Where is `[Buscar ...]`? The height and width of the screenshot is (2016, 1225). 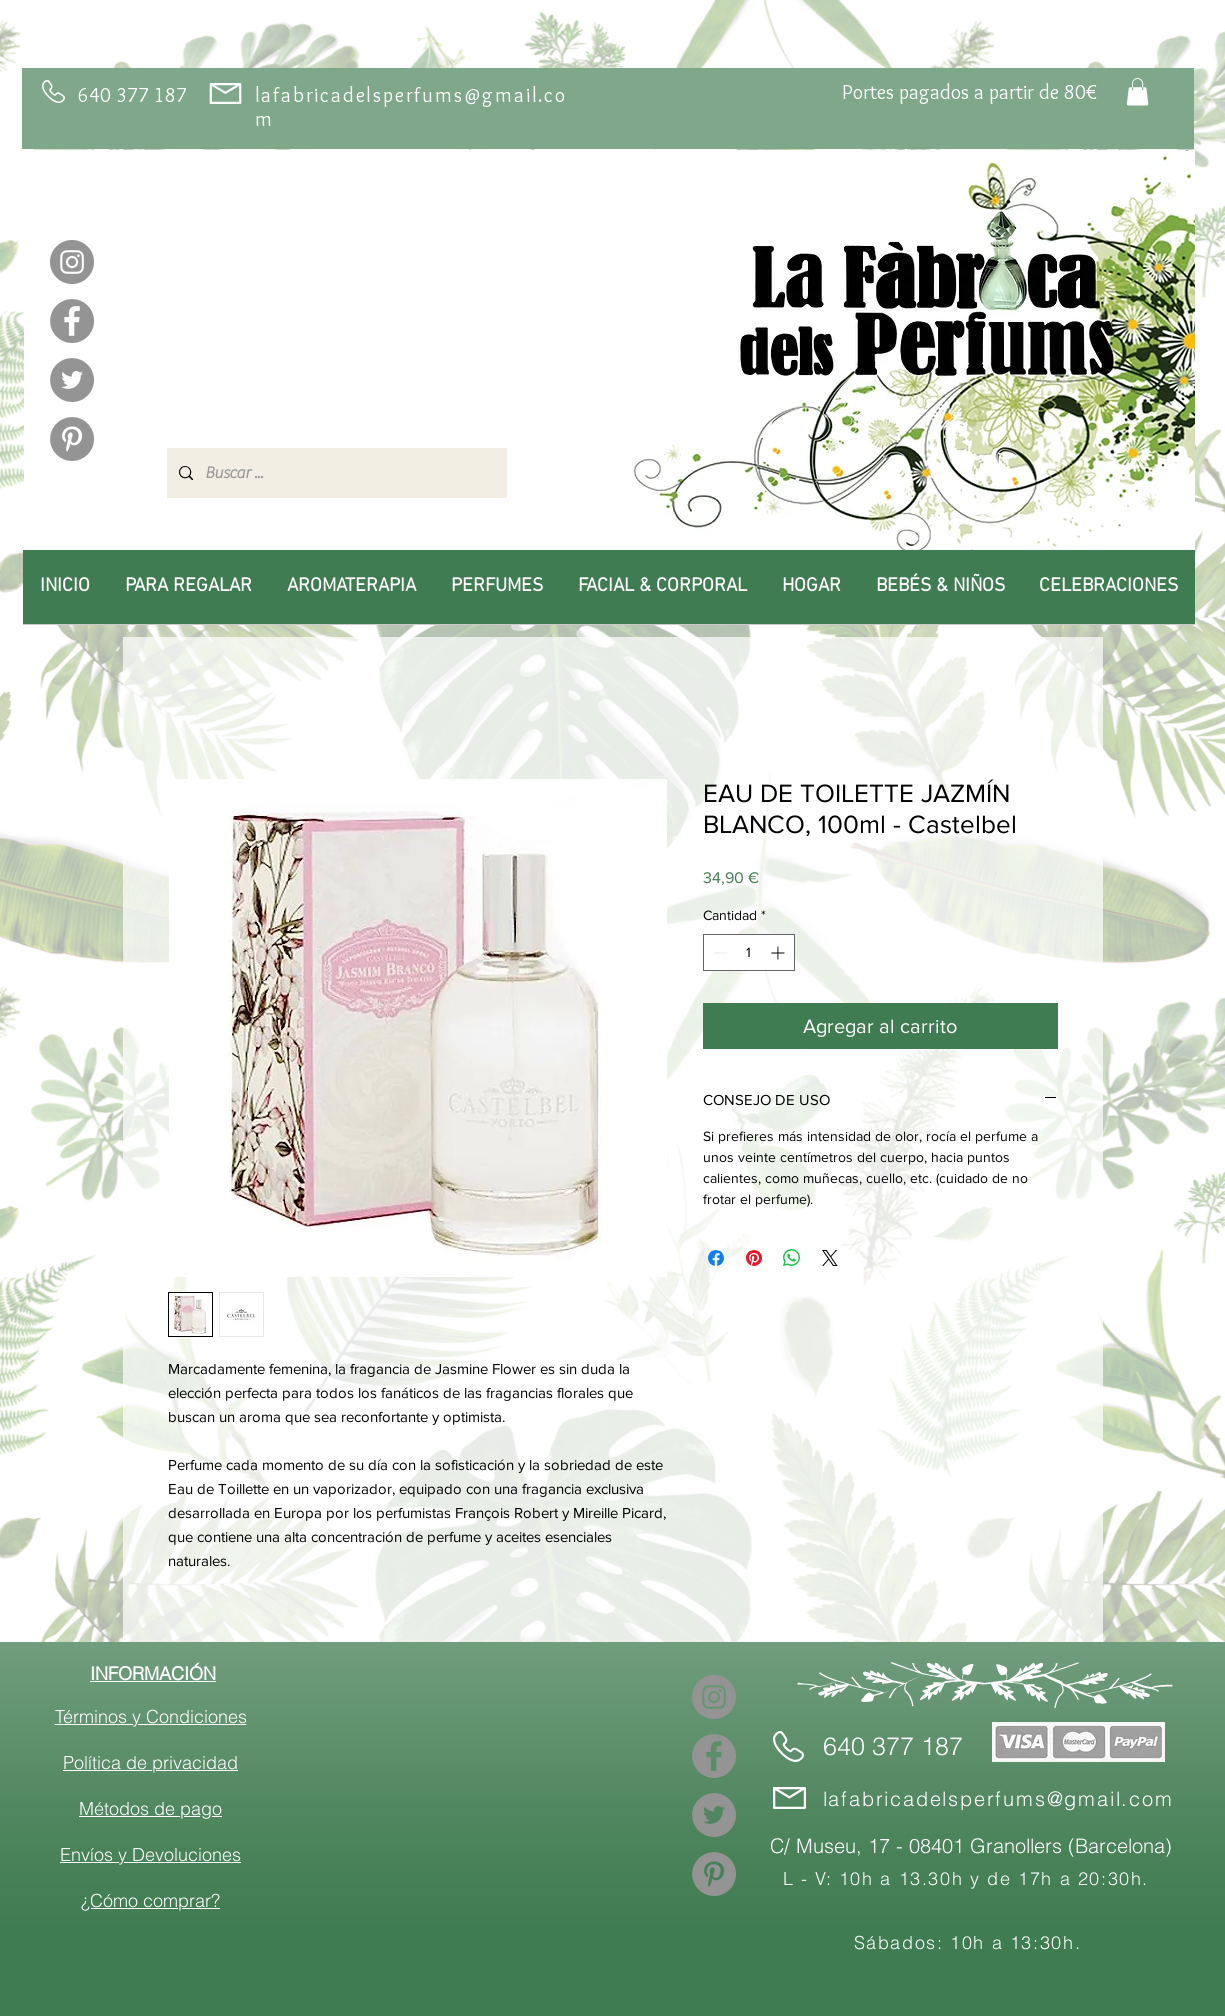
[Buscar ...] is located at coordinates (335, 473).